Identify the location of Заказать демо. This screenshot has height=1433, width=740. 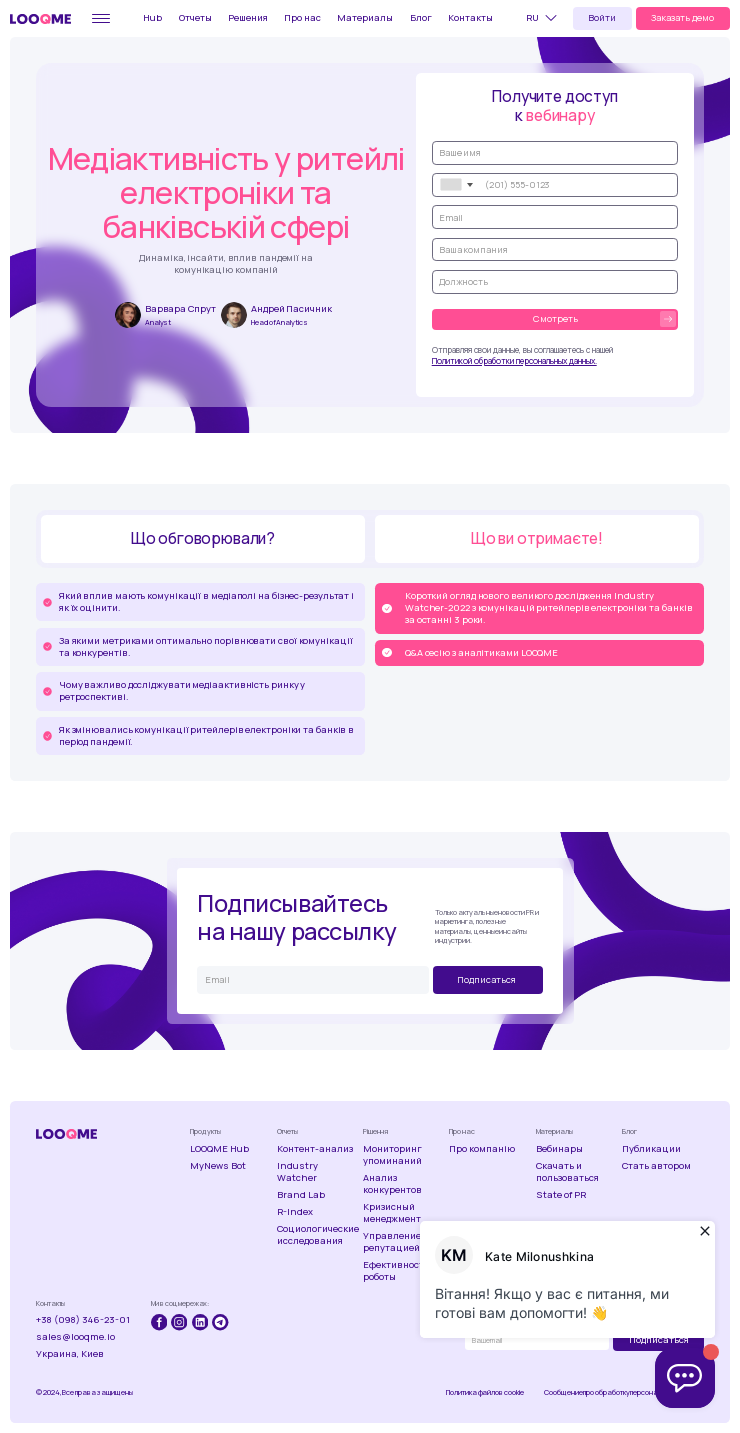
(682, 17).